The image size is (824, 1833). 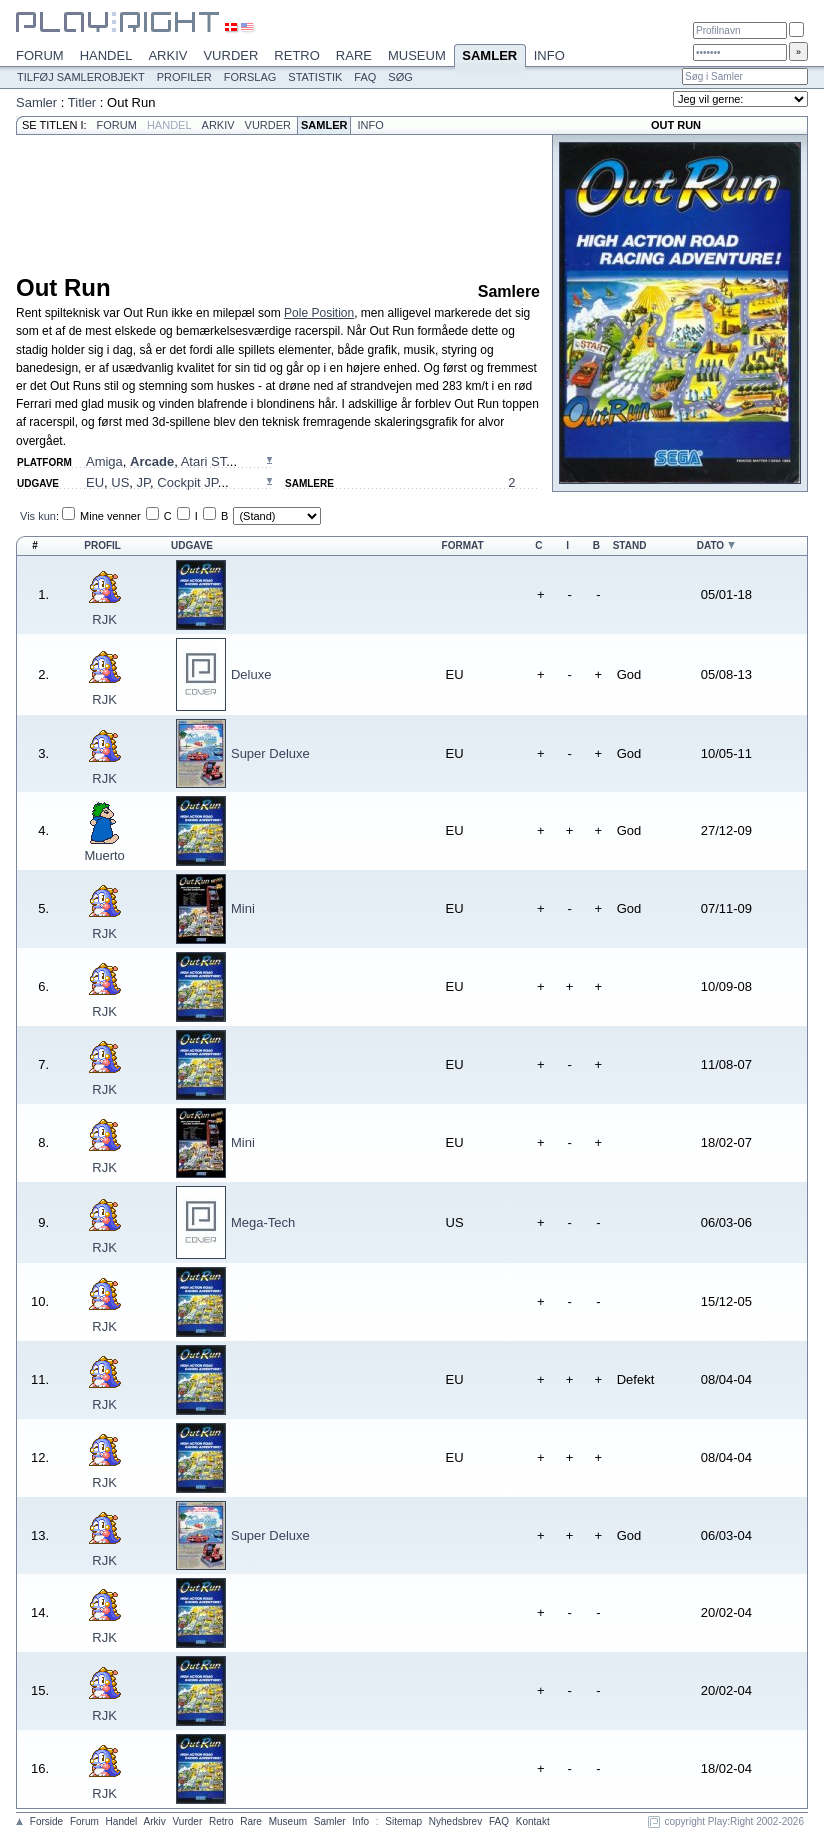 What do you see at coordinates (315, 77) in the screenshot?
I see `Statistik` at bounding box center [315, 77].